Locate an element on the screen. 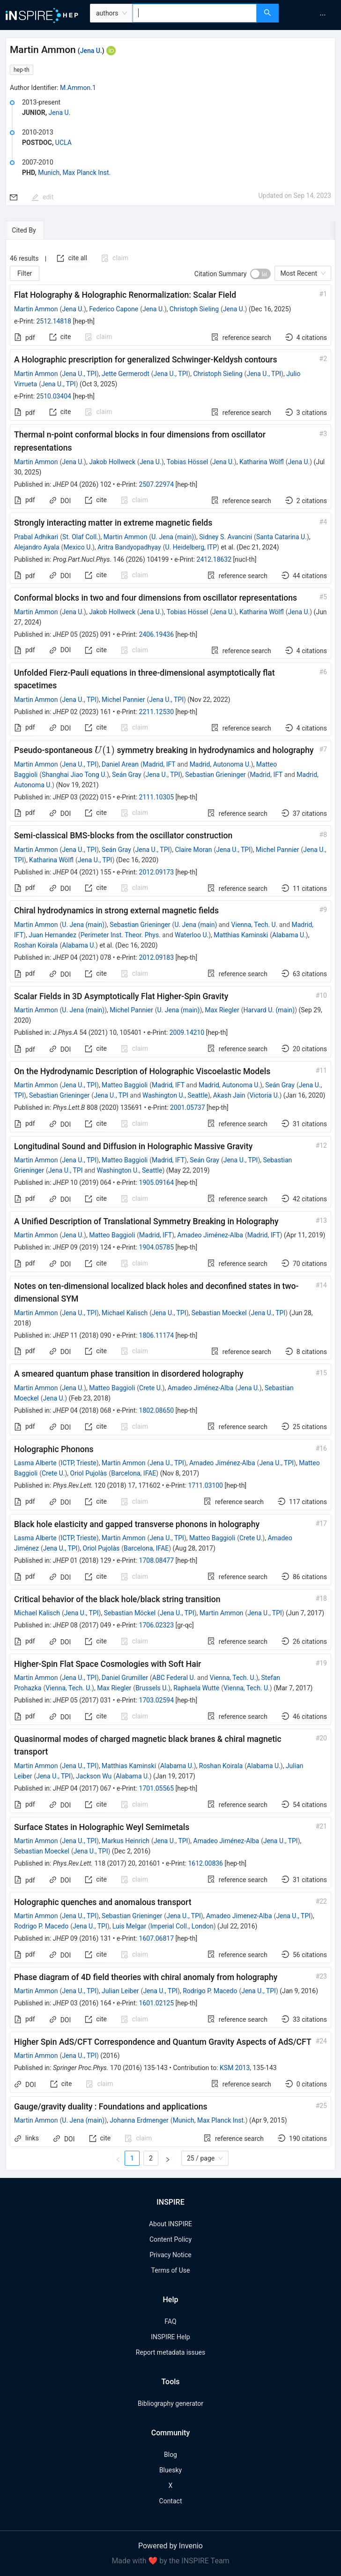 This screenshot has width=341, height=2576. 2510.03404 is located at coordinates (53, 396).